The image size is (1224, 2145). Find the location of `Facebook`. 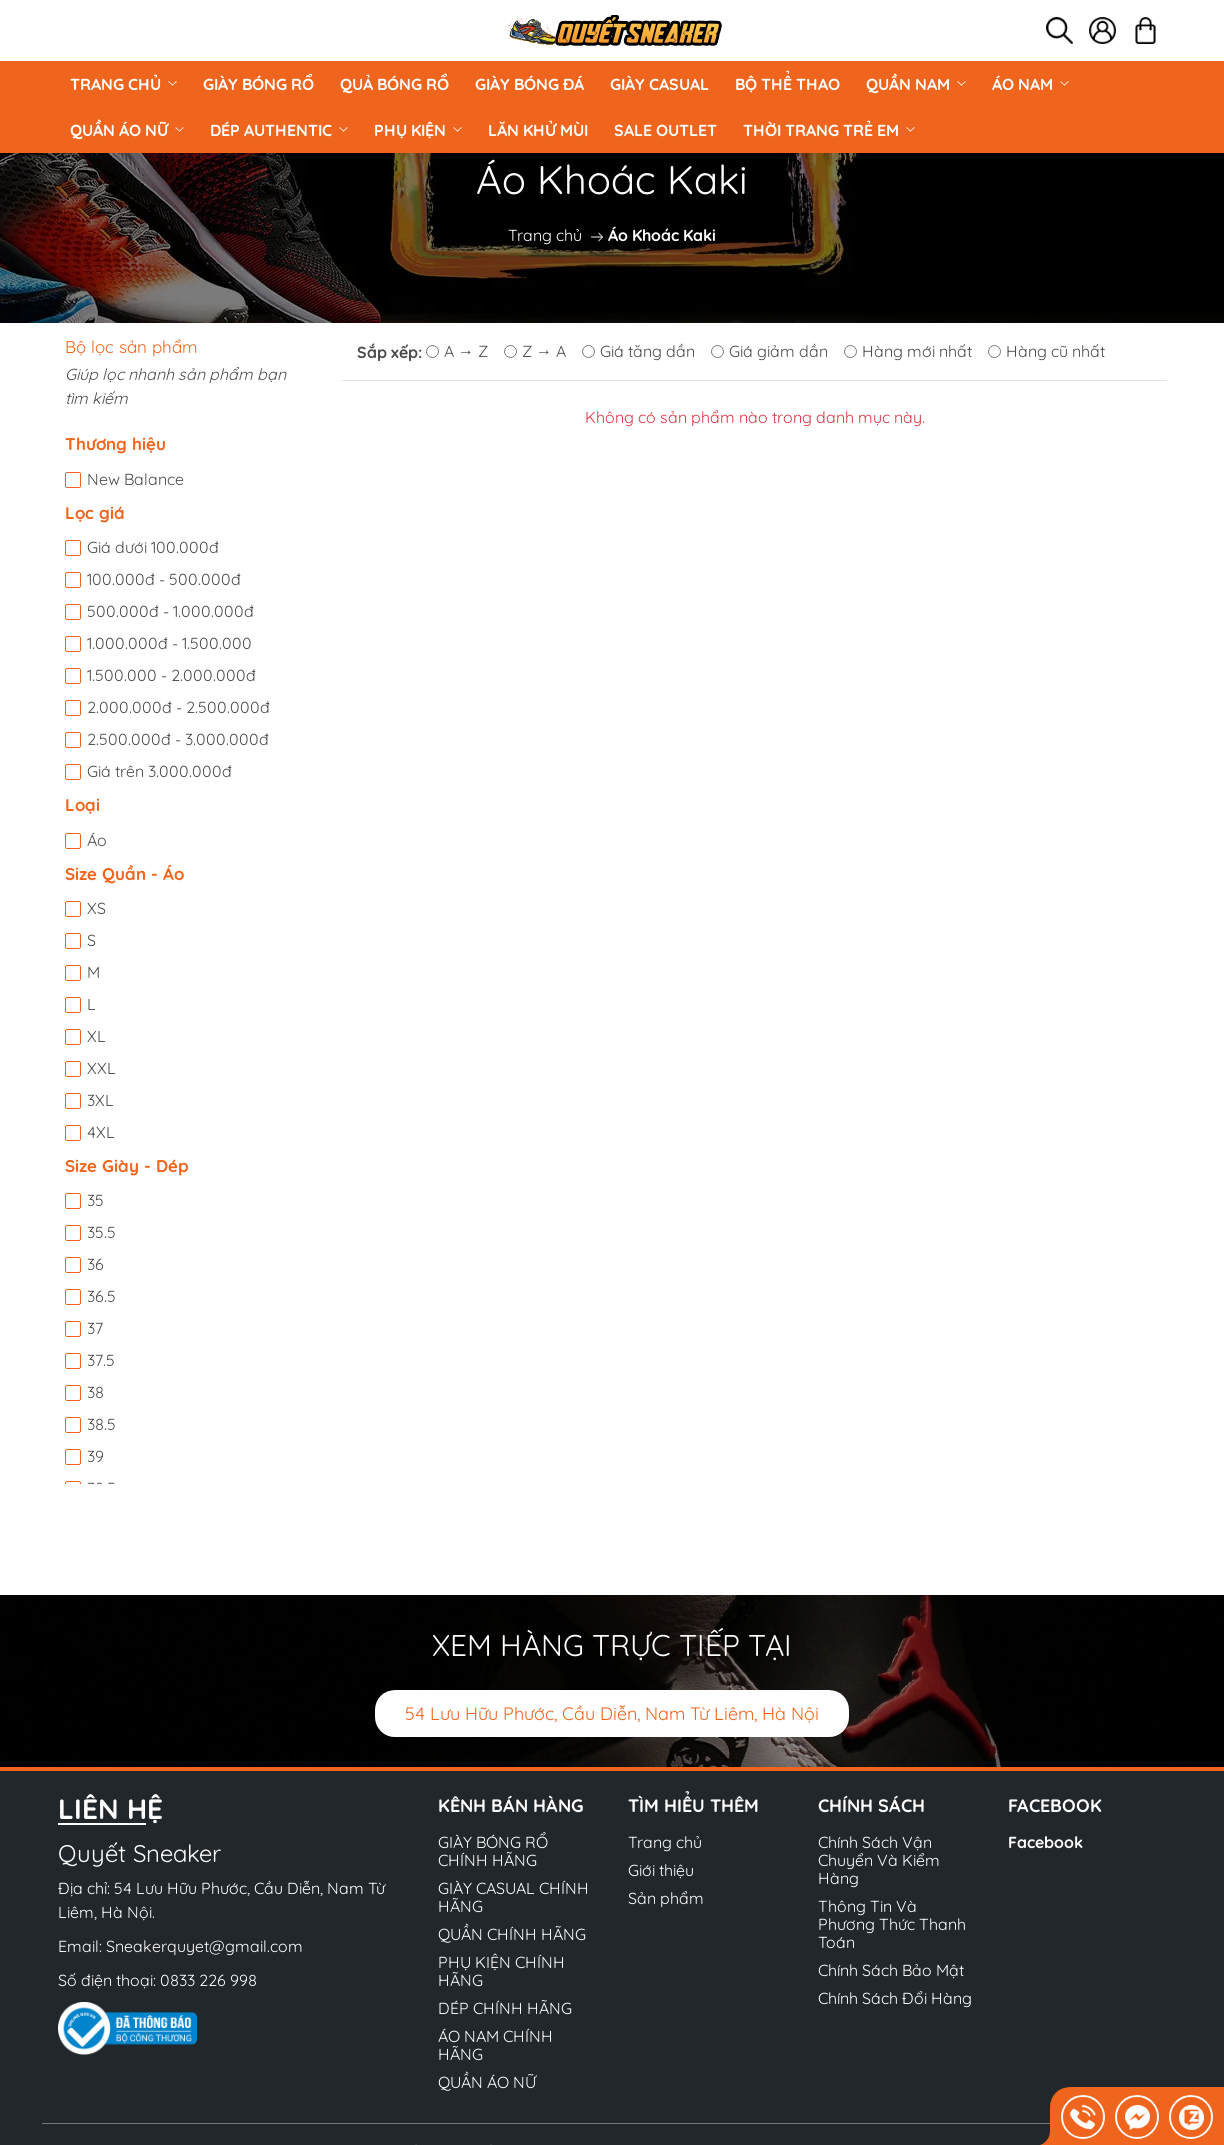

Facebook is located at coordinates (1045, 1842).